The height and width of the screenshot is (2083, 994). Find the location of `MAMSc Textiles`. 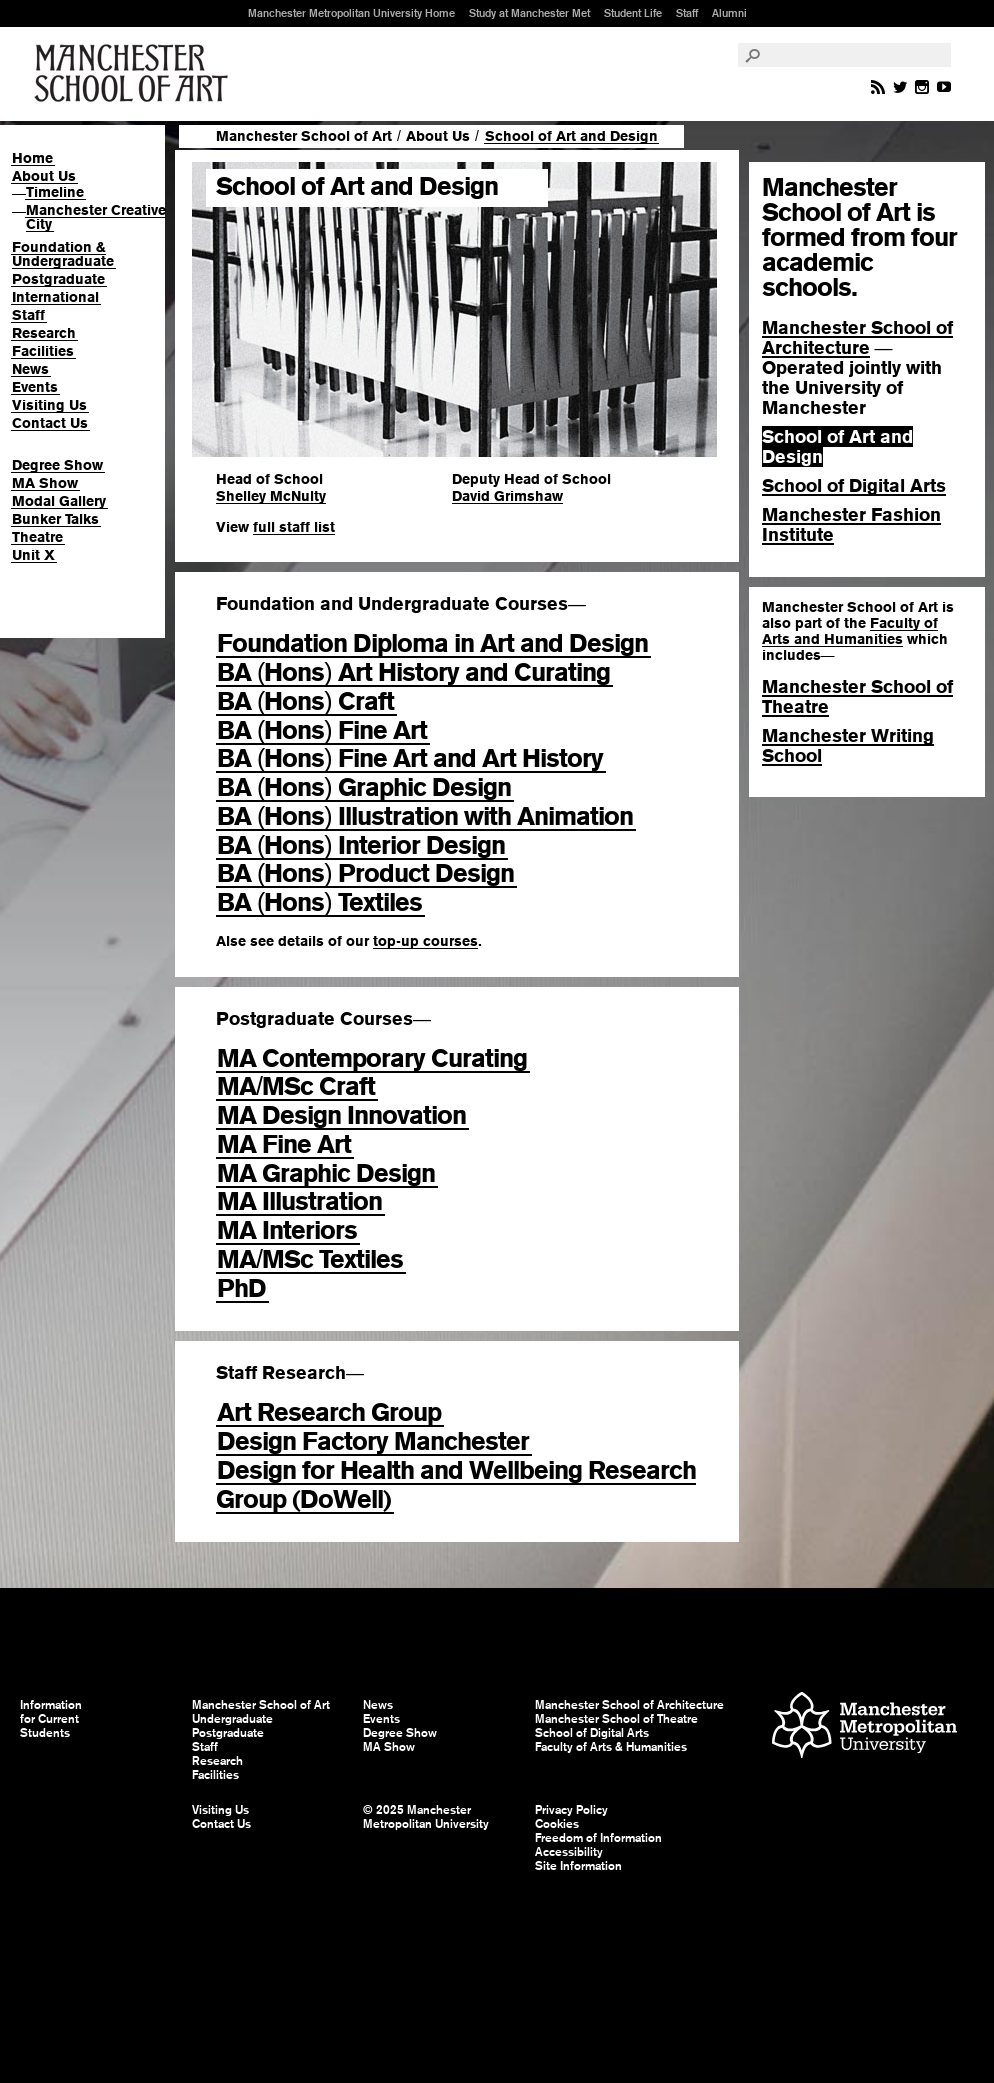

MAMSc Textiles is located at coordinates (310, 1259).